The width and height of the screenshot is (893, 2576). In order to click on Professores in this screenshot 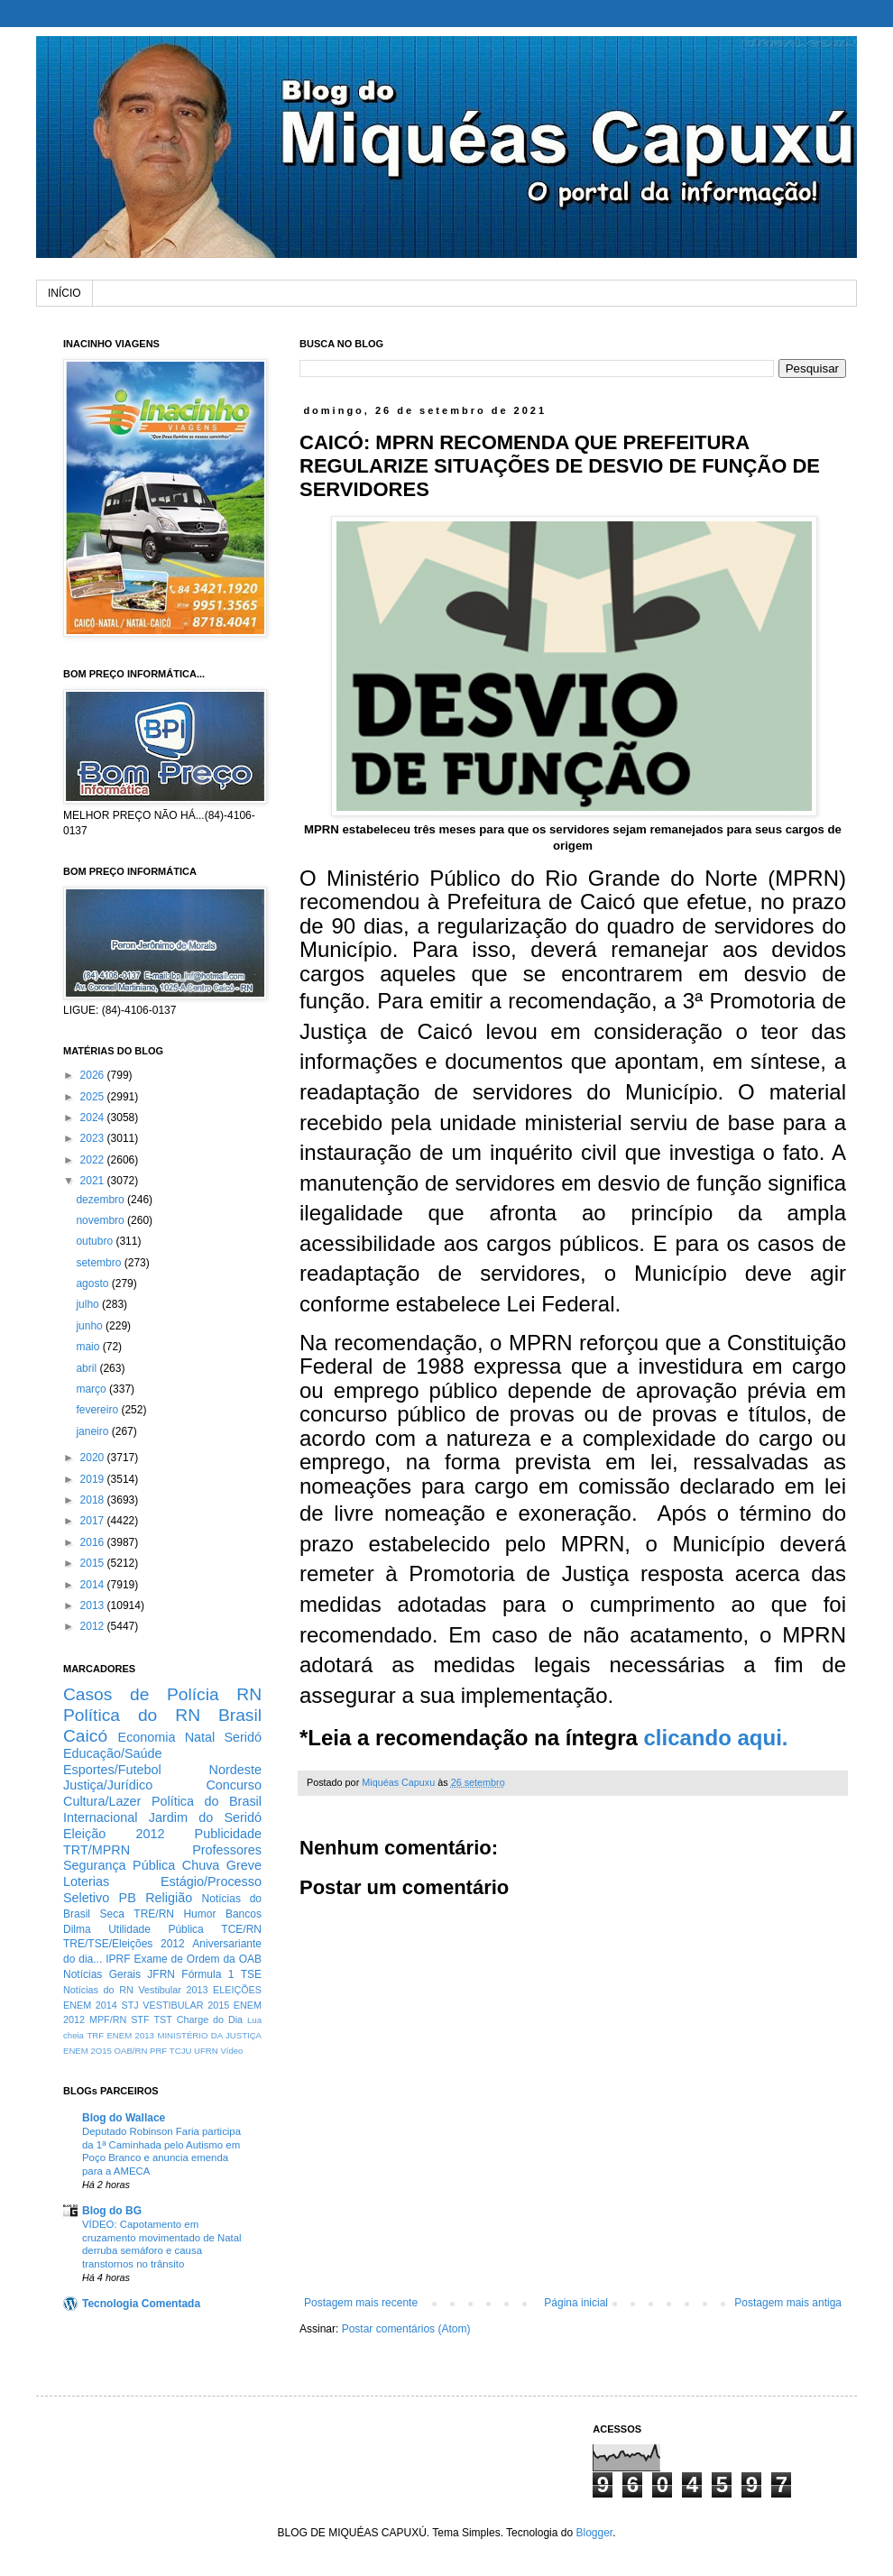, I will do `click(227, 1850)`.